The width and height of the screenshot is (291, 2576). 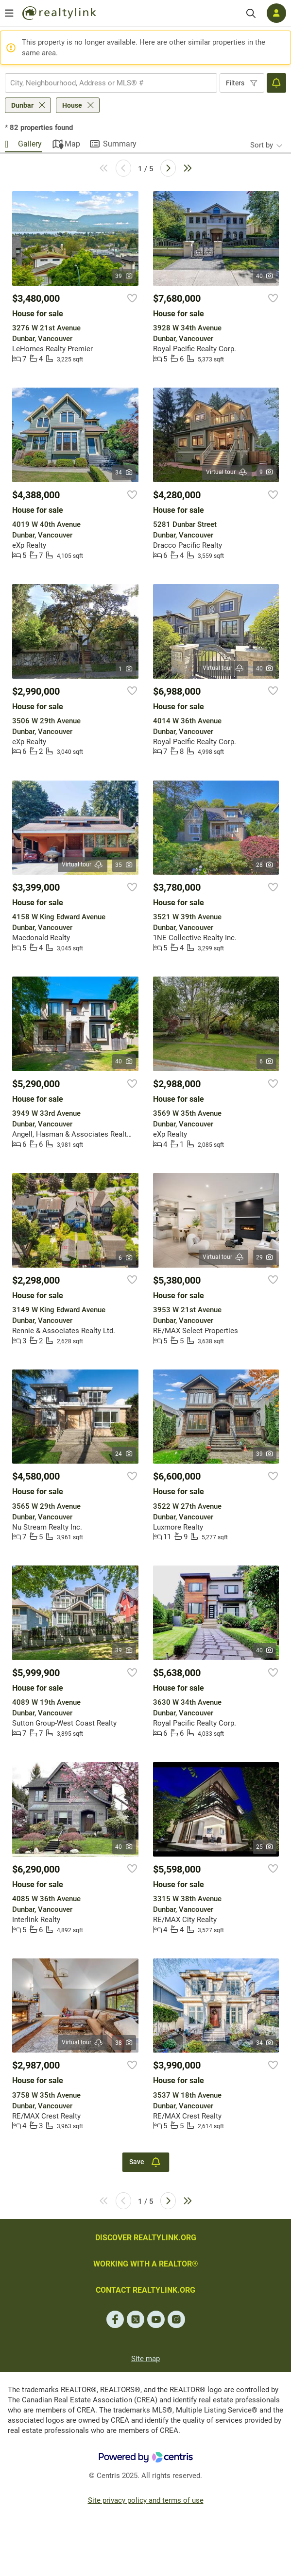 What do you see at coordinates (124, 1454) in the screenshot?
I see `24` at bounding box center [124, 1454].